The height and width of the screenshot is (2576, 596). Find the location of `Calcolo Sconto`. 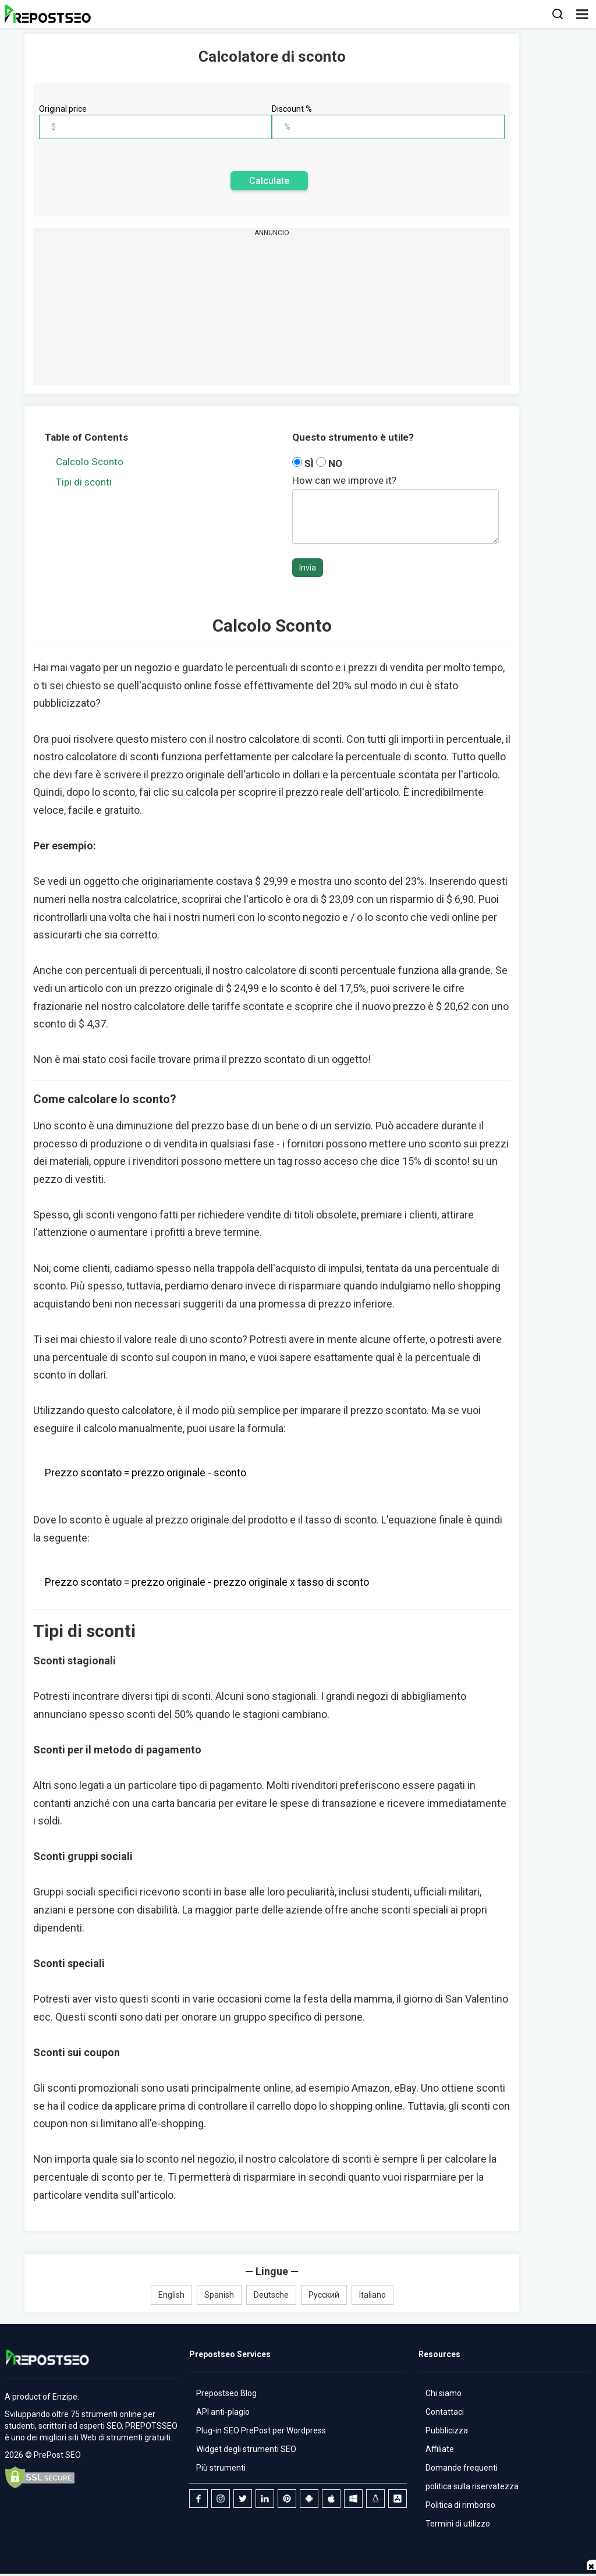

Calcolo Sconto is located at coordinates (89, 461).